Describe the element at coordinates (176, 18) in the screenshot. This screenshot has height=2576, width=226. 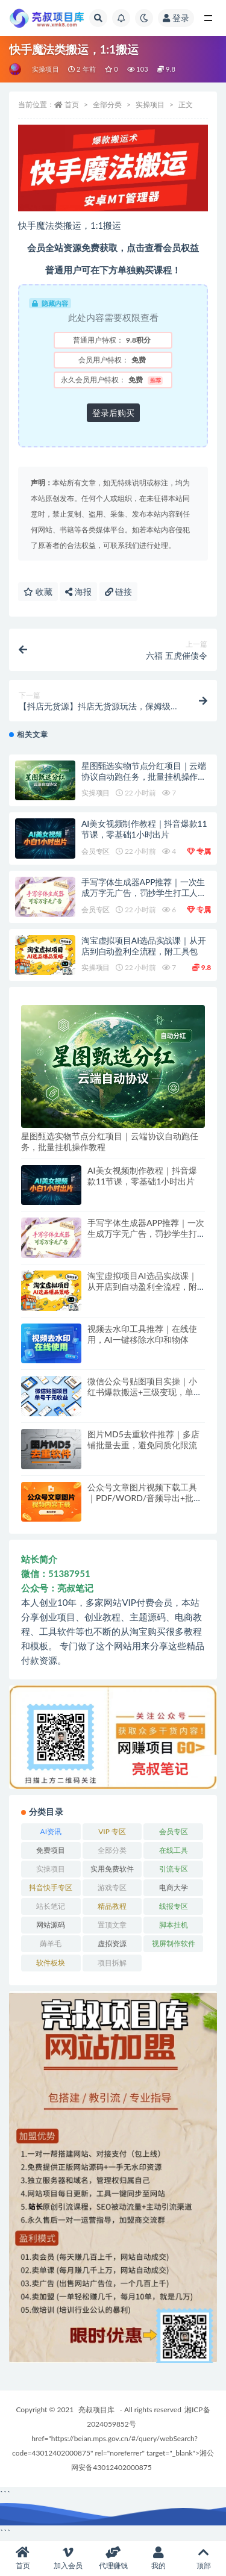
I see `登录` at that location.